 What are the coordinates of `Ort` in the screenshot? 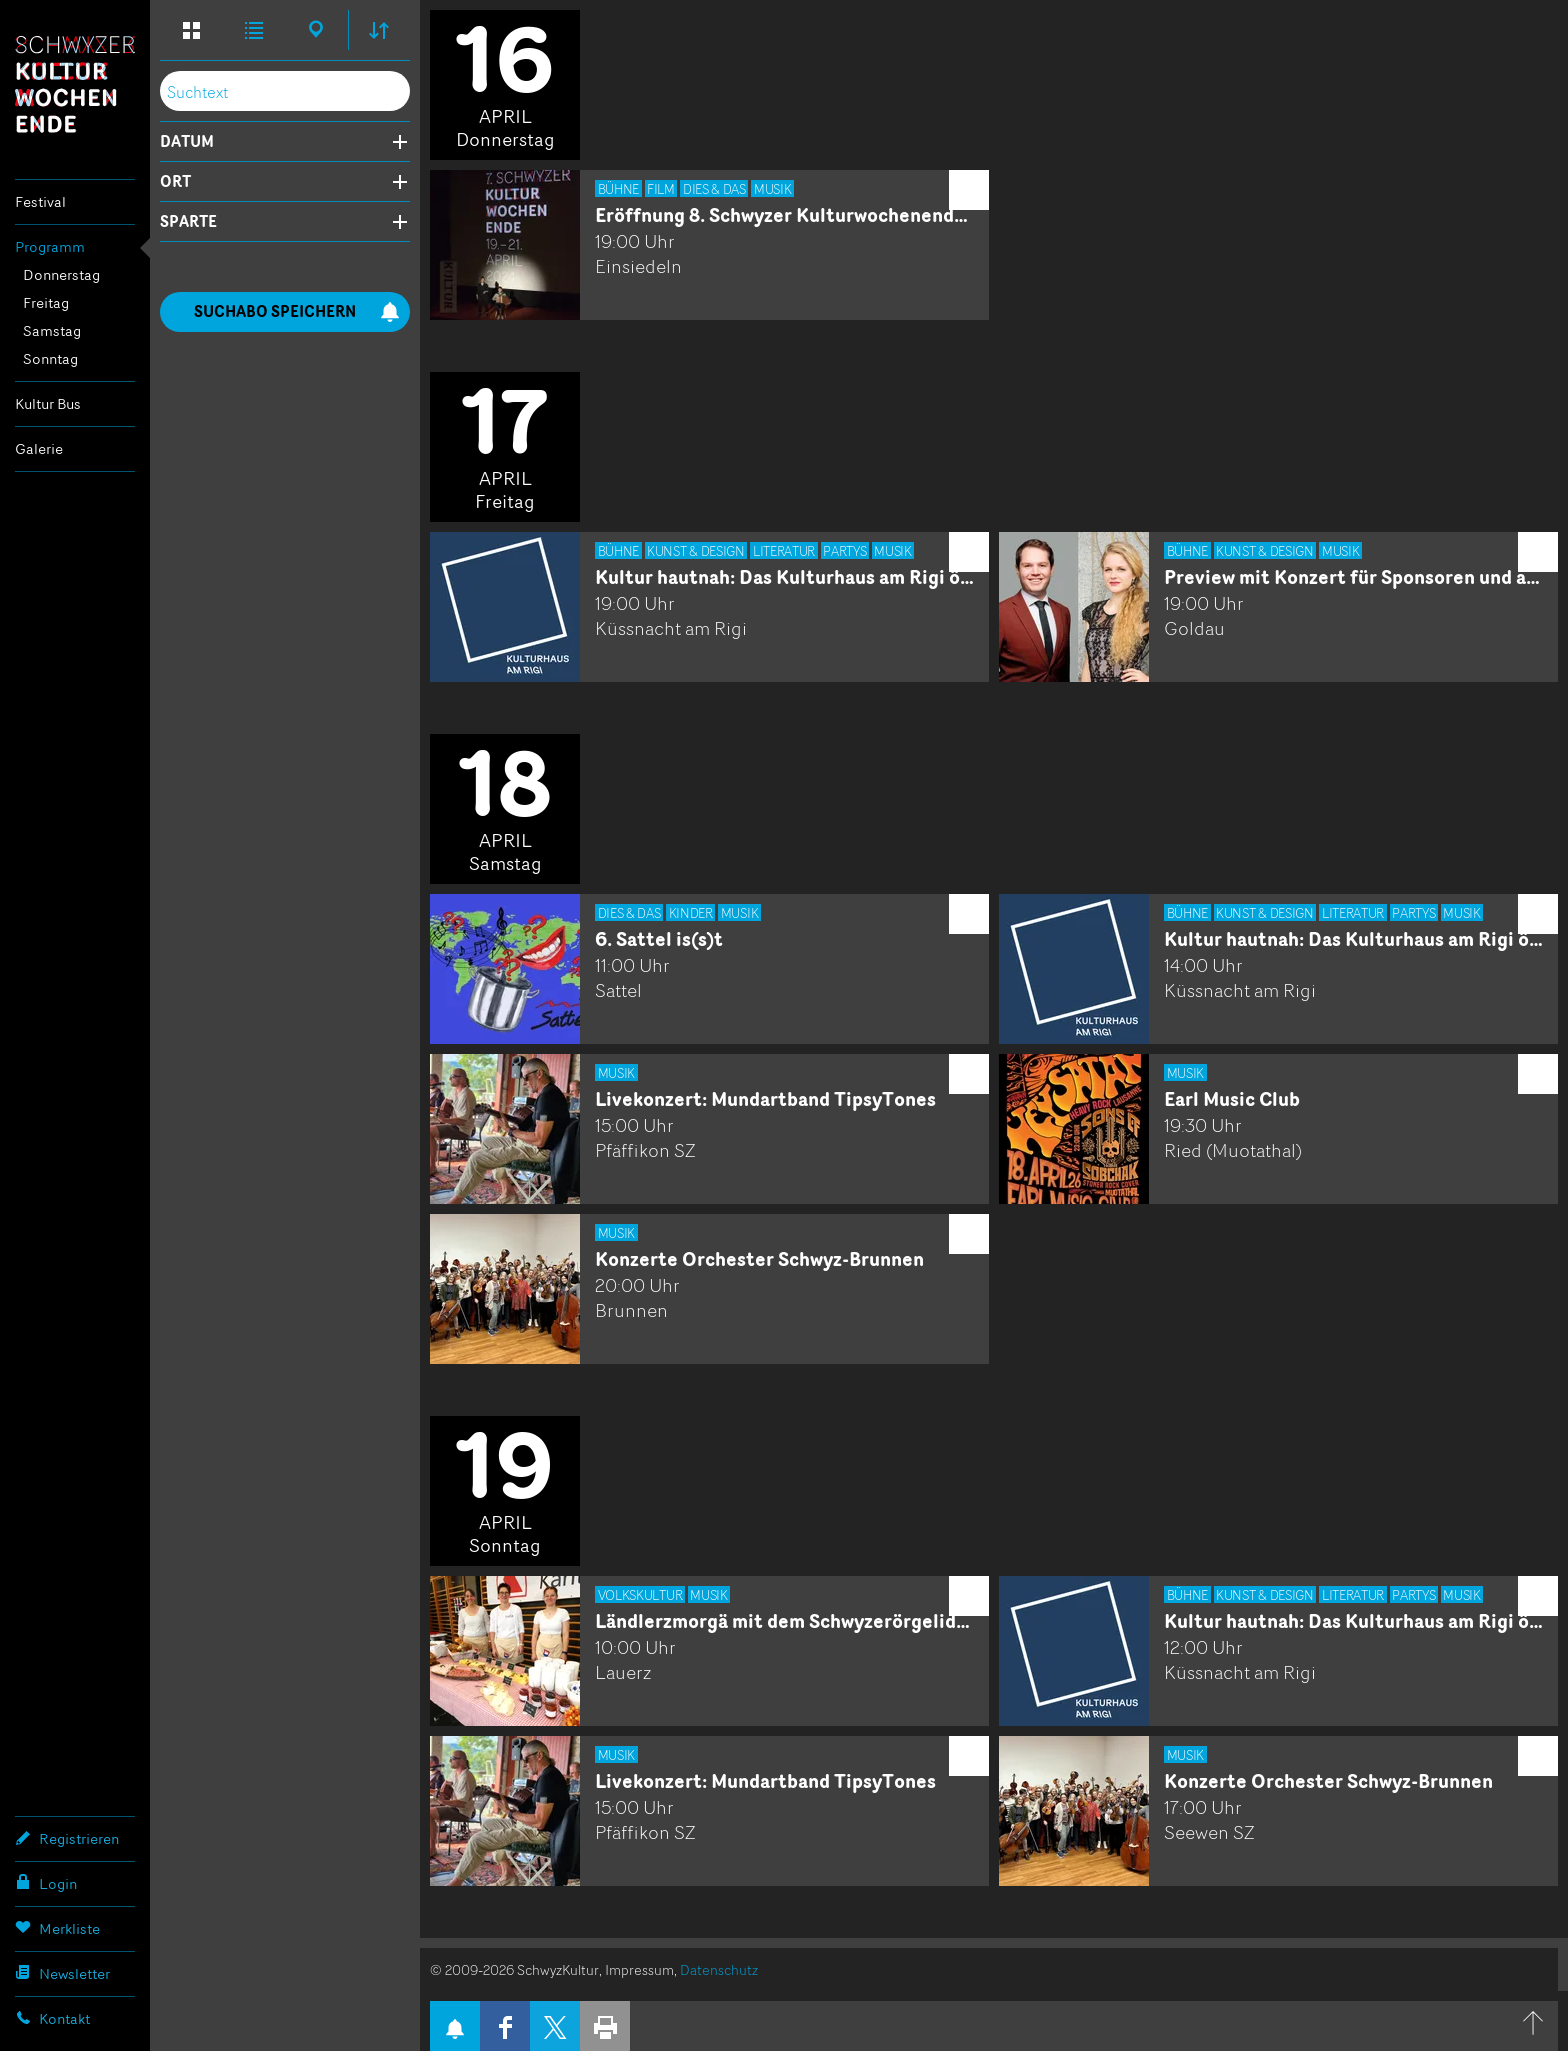 It's located at (175, 182).